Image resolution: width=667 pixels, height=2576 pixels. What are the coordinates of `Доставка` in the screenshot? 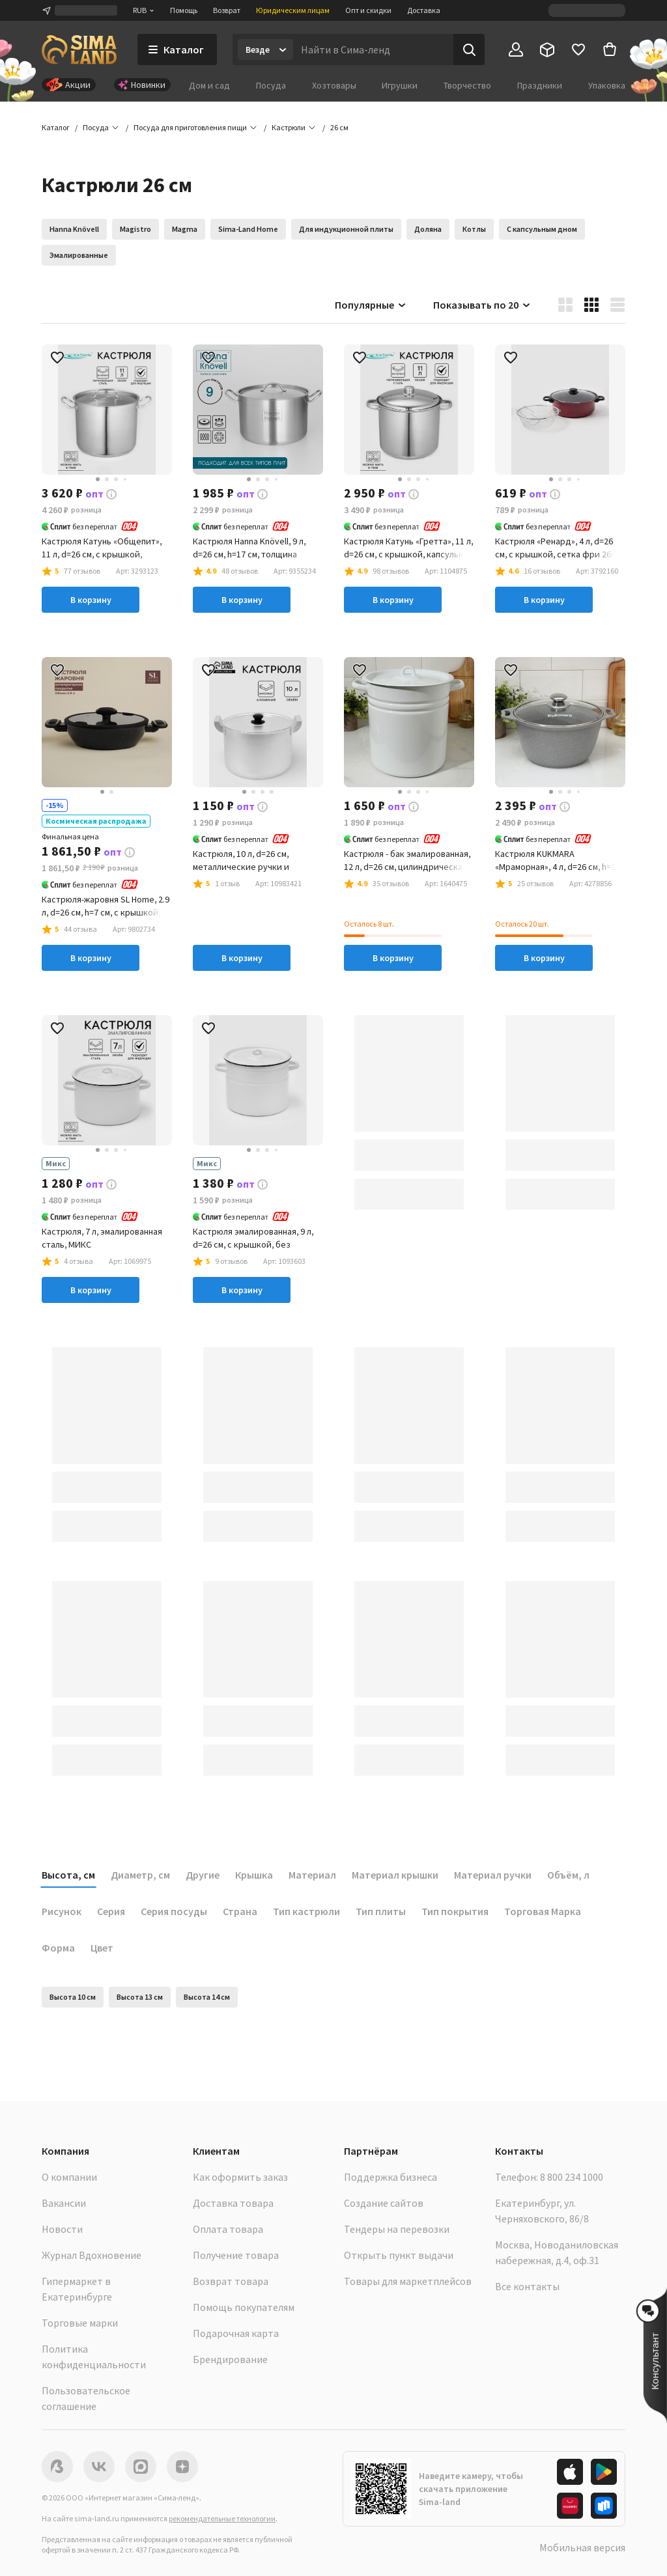 It's located at (423, 10).